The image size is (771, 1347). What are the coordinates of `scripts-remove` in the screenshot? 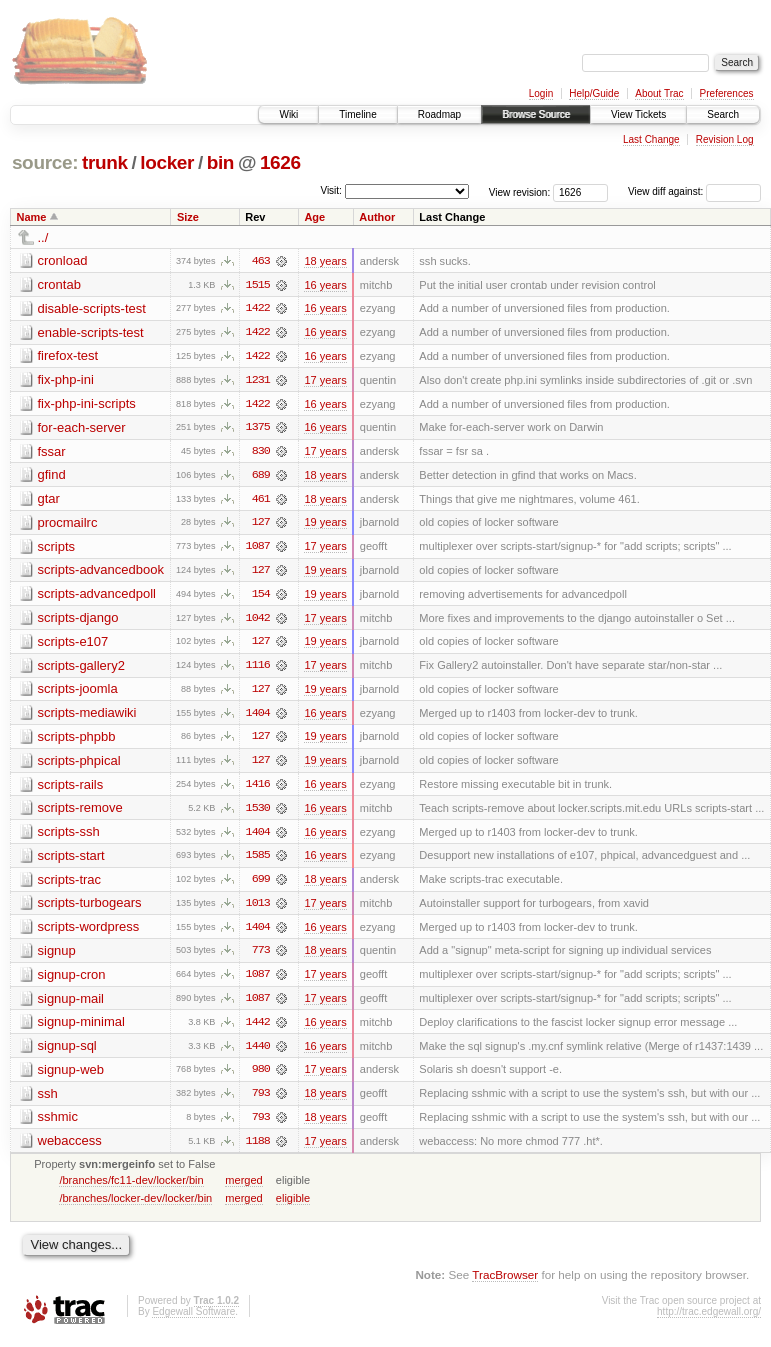 It's located at (80, 812).